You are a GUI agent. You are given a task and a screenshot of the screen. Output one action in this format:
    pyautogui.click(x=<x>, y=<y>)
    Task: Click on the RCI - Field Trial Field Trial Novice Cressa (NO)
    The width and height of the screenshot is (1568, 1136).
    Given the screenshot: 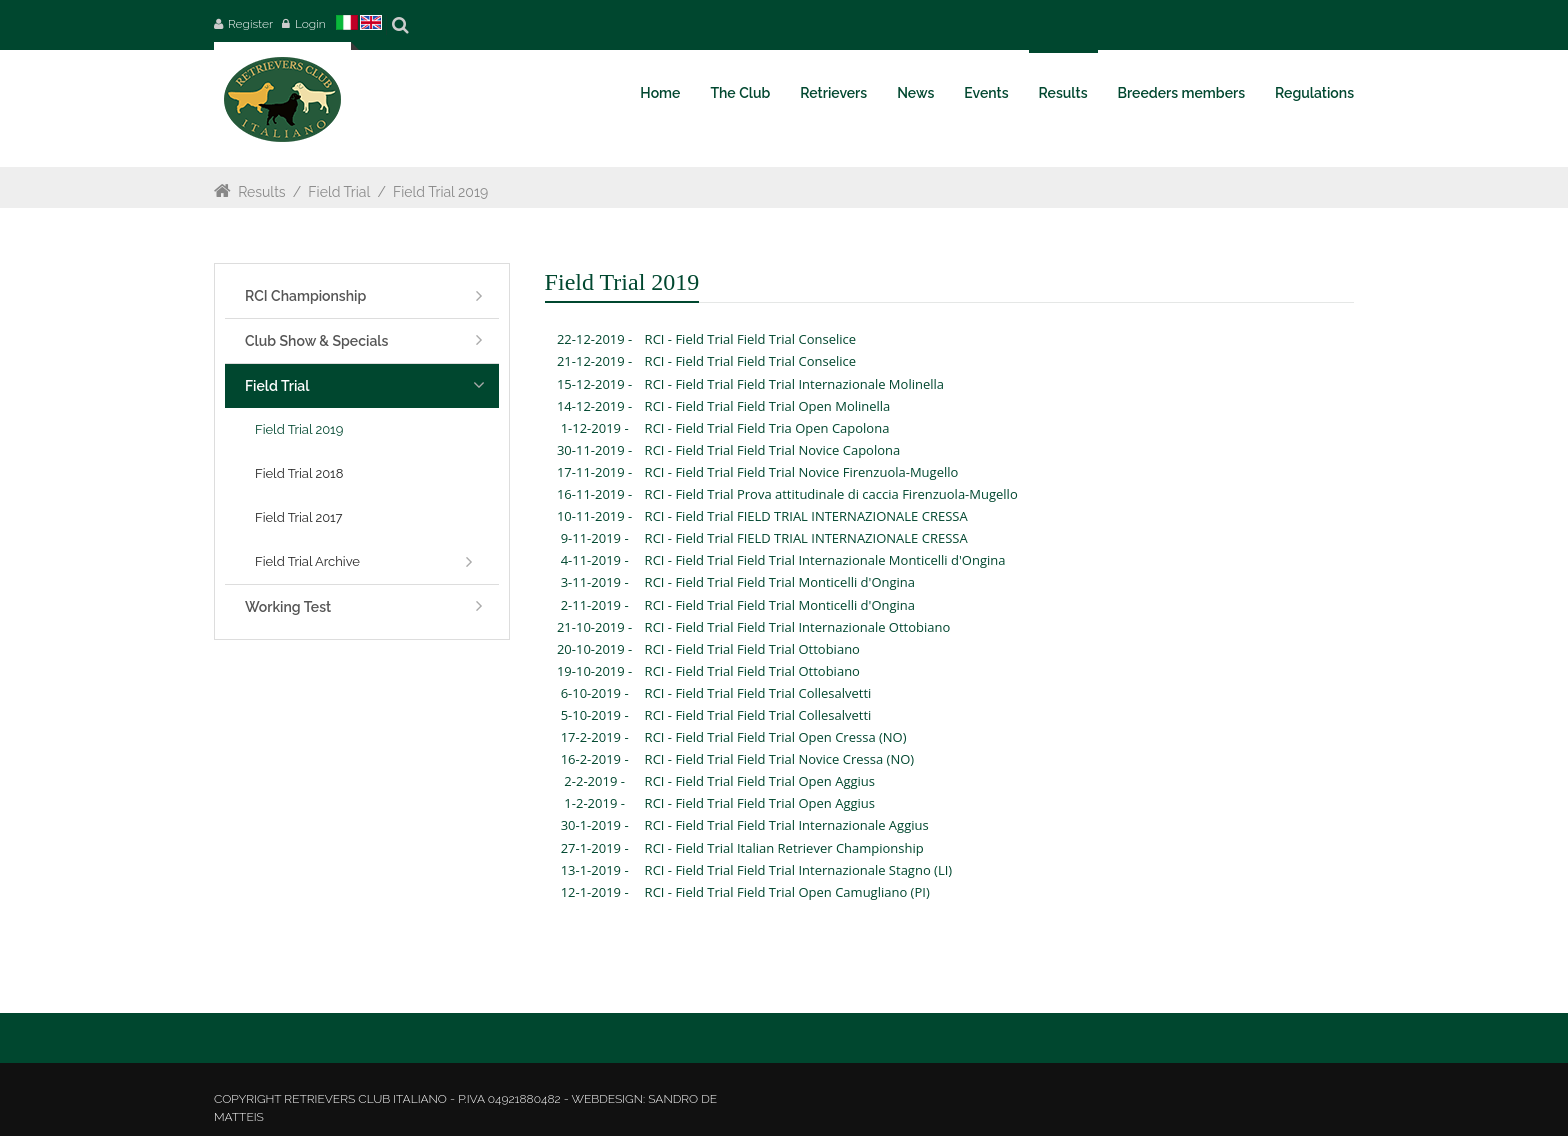 What is the action you would take?
    pyautogui.click(x=780, y=759)
    